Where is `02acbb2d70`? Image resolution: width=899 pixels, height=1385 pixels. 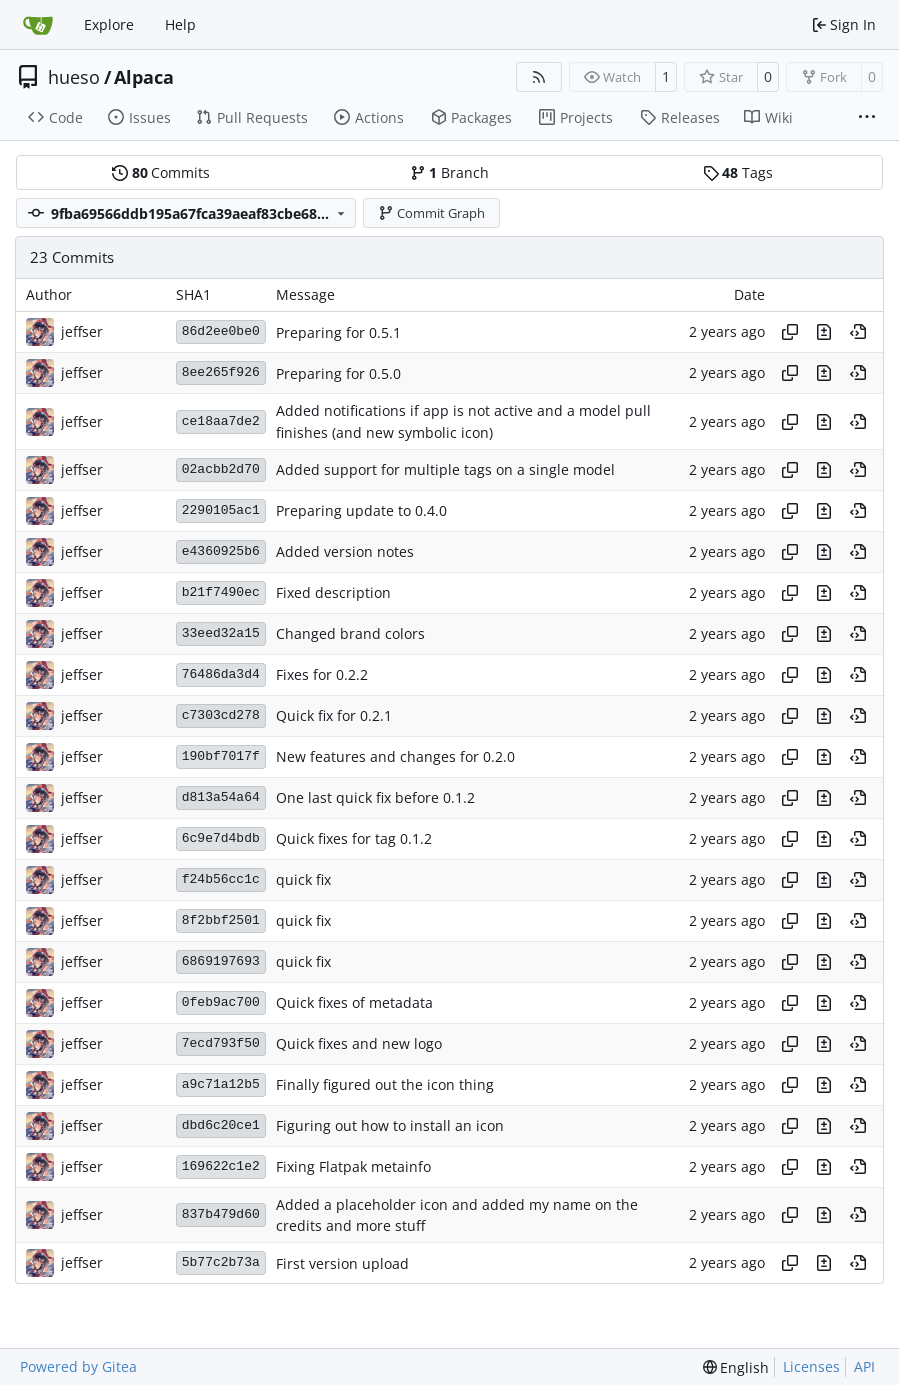
02acbb2d70 is located at coordinates (221, 469).